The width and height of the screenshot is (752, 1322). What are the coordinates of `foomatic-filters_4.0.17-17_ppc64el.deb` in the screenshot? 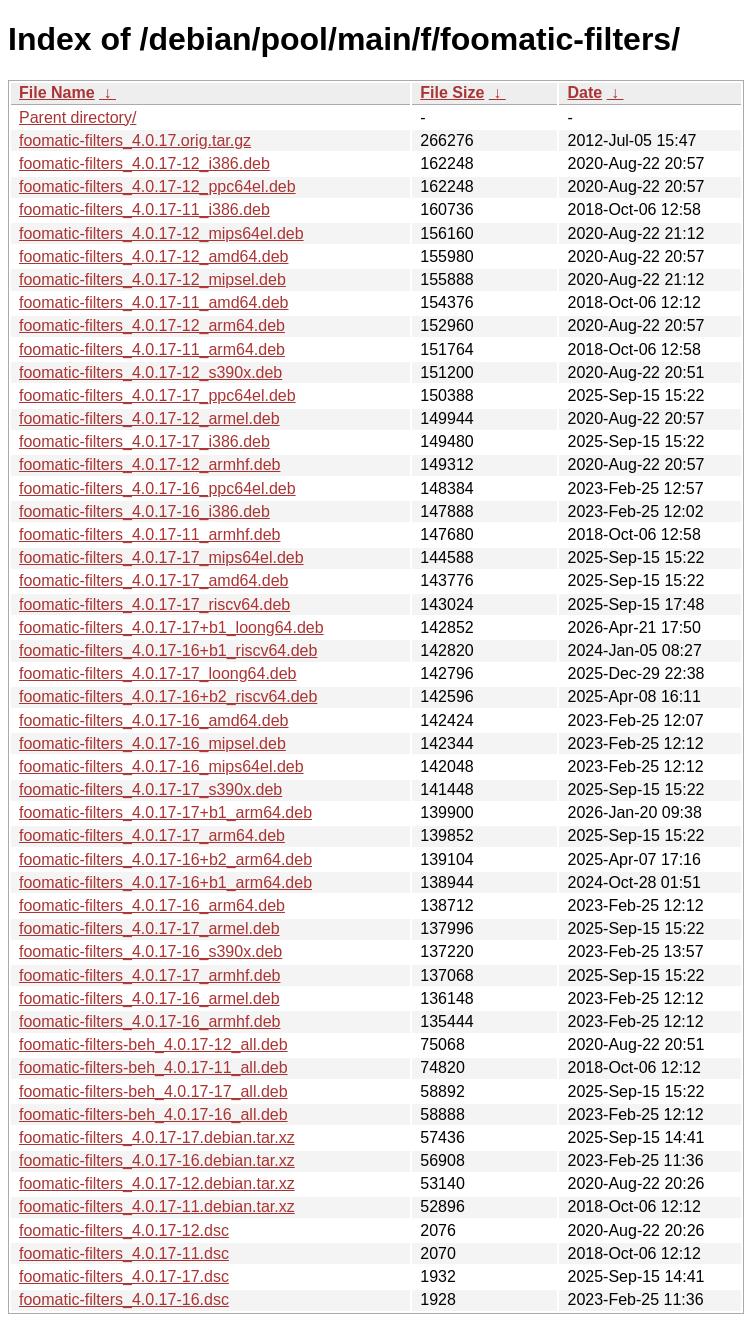 It's located at (157, 395).